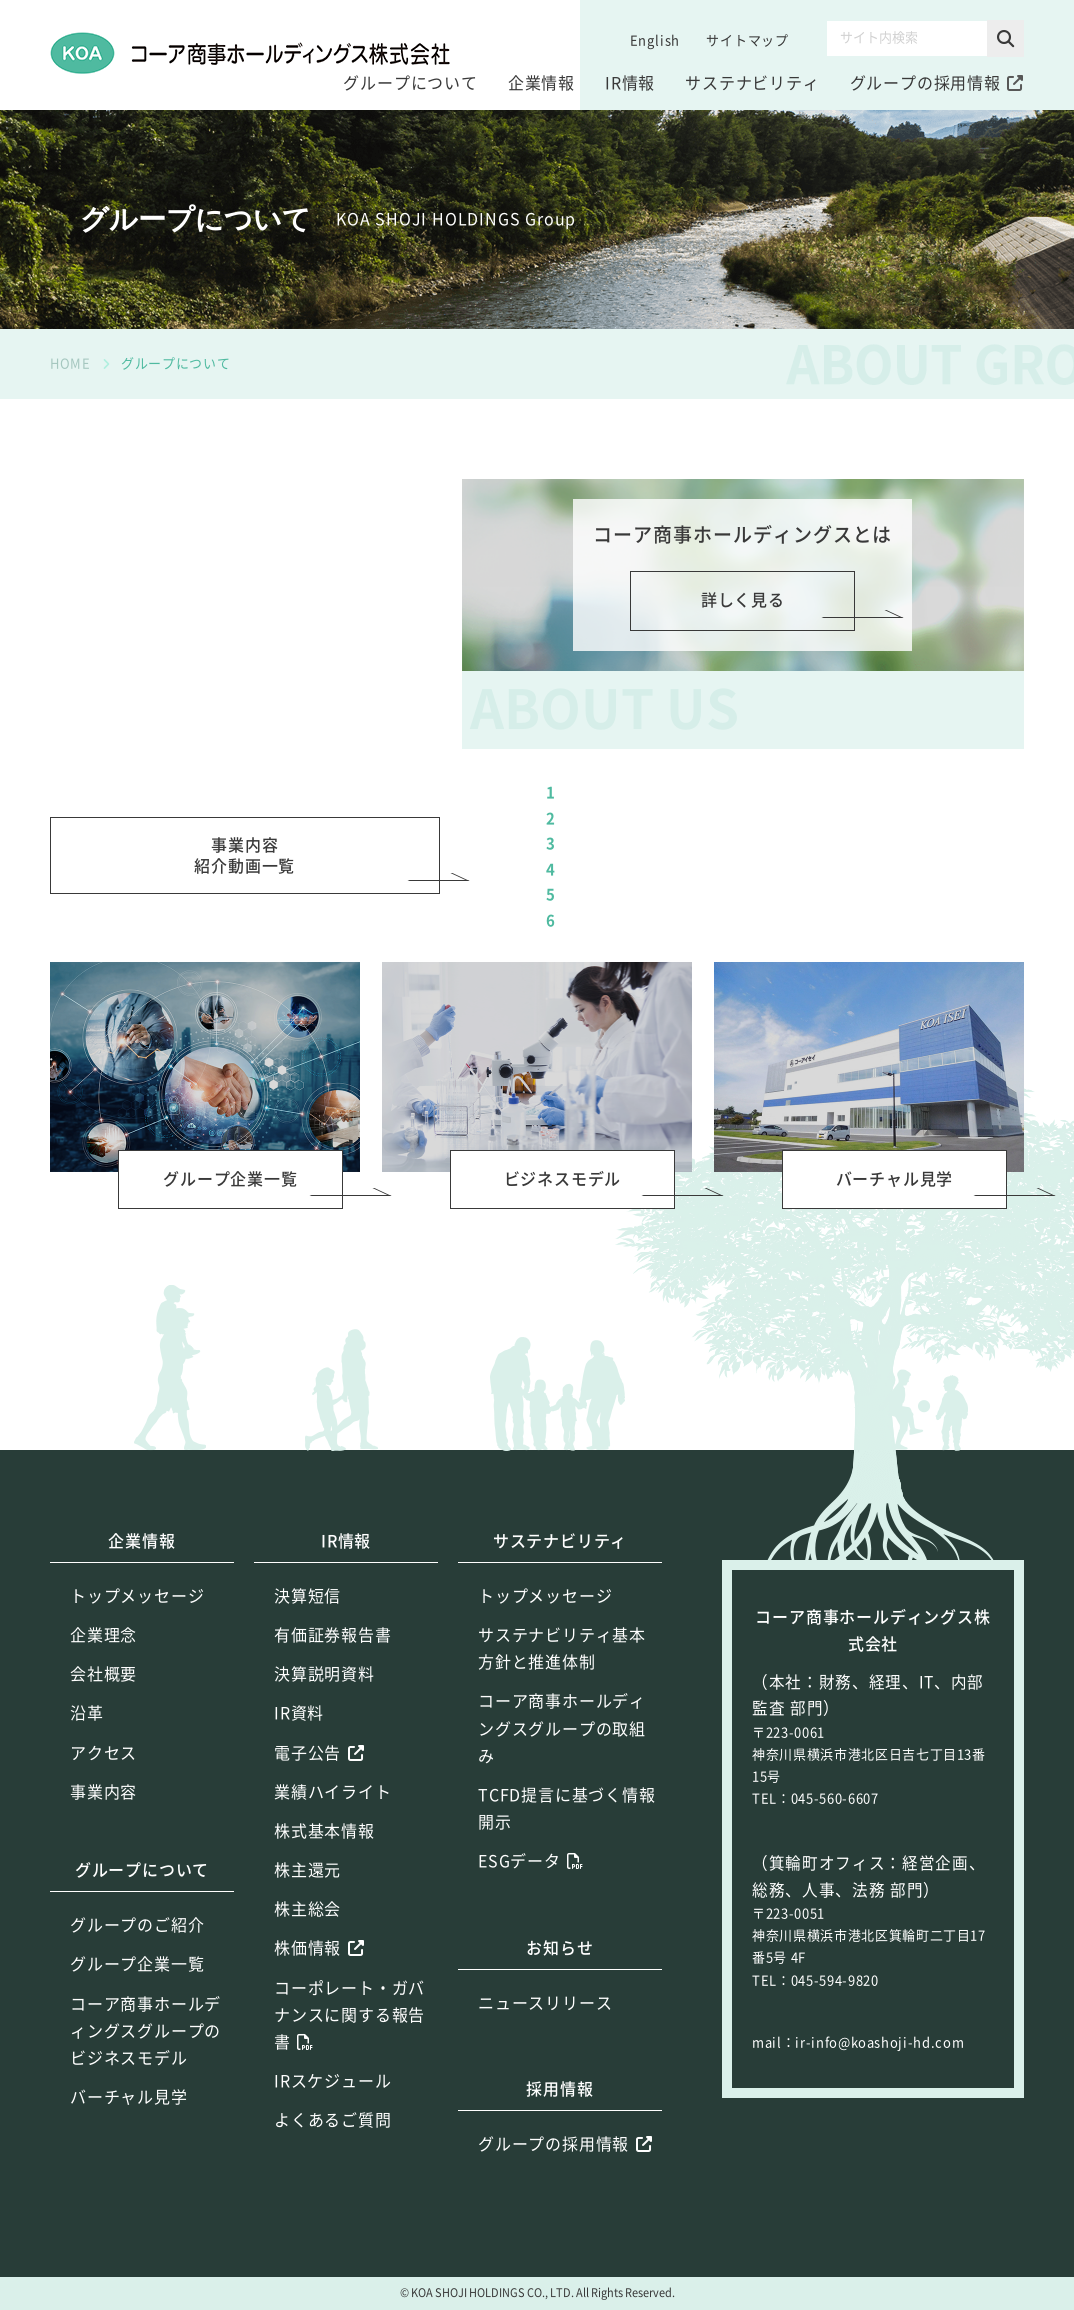  I want to click on 事業内容紹介動画一覧, so click(244, 946).